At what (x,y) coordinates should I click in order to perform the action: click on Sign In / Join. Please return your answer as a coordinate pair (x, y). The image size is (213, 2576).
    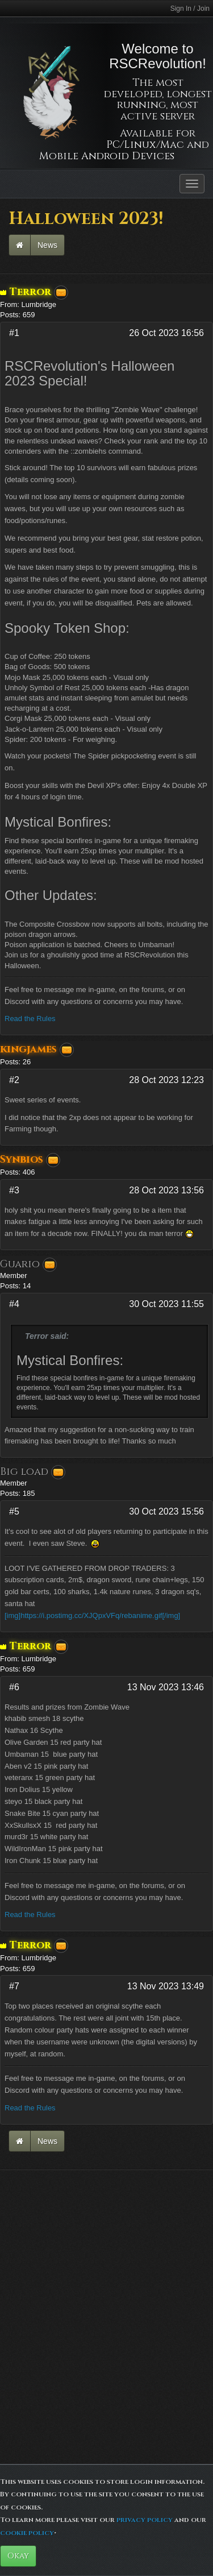
    Looking at the image, I should click on (190, 9).